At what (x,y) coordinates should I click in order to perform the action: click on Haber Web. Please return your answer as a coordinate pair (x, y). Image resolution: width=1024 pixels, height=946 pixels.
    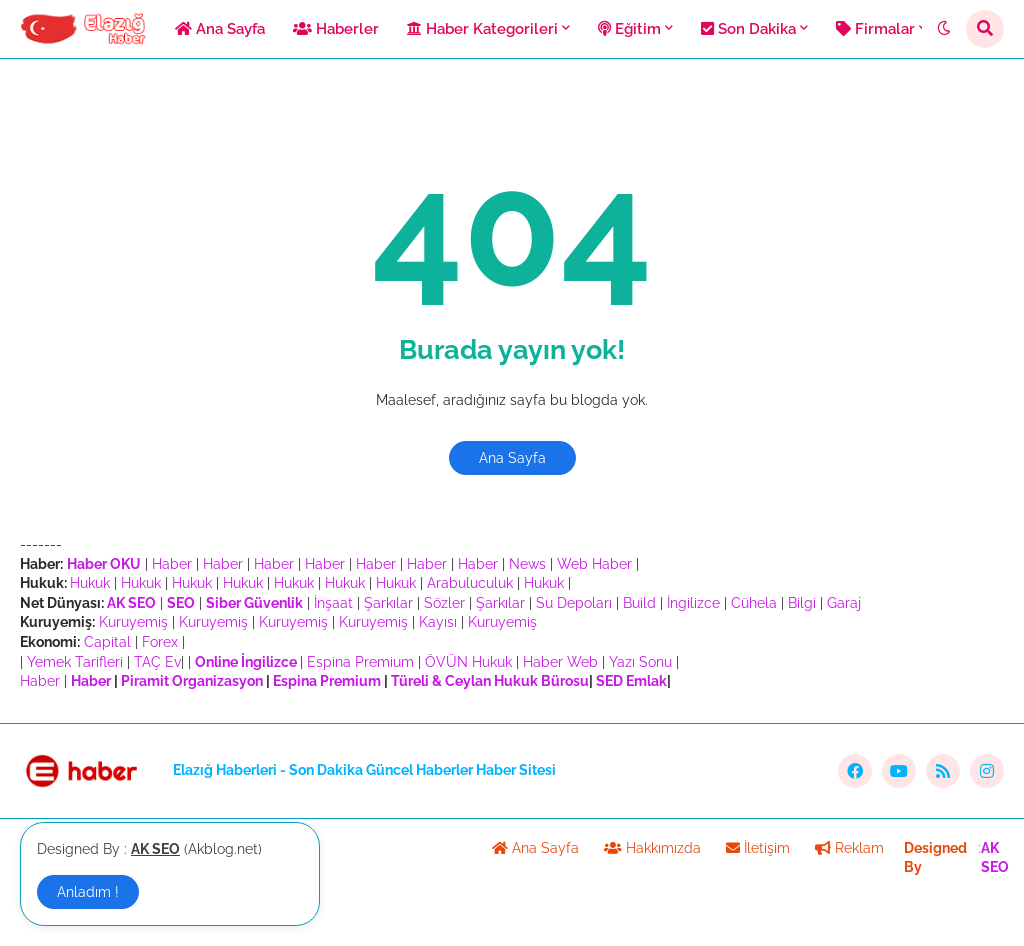
    Looking at the image, I should click on (560, 662).